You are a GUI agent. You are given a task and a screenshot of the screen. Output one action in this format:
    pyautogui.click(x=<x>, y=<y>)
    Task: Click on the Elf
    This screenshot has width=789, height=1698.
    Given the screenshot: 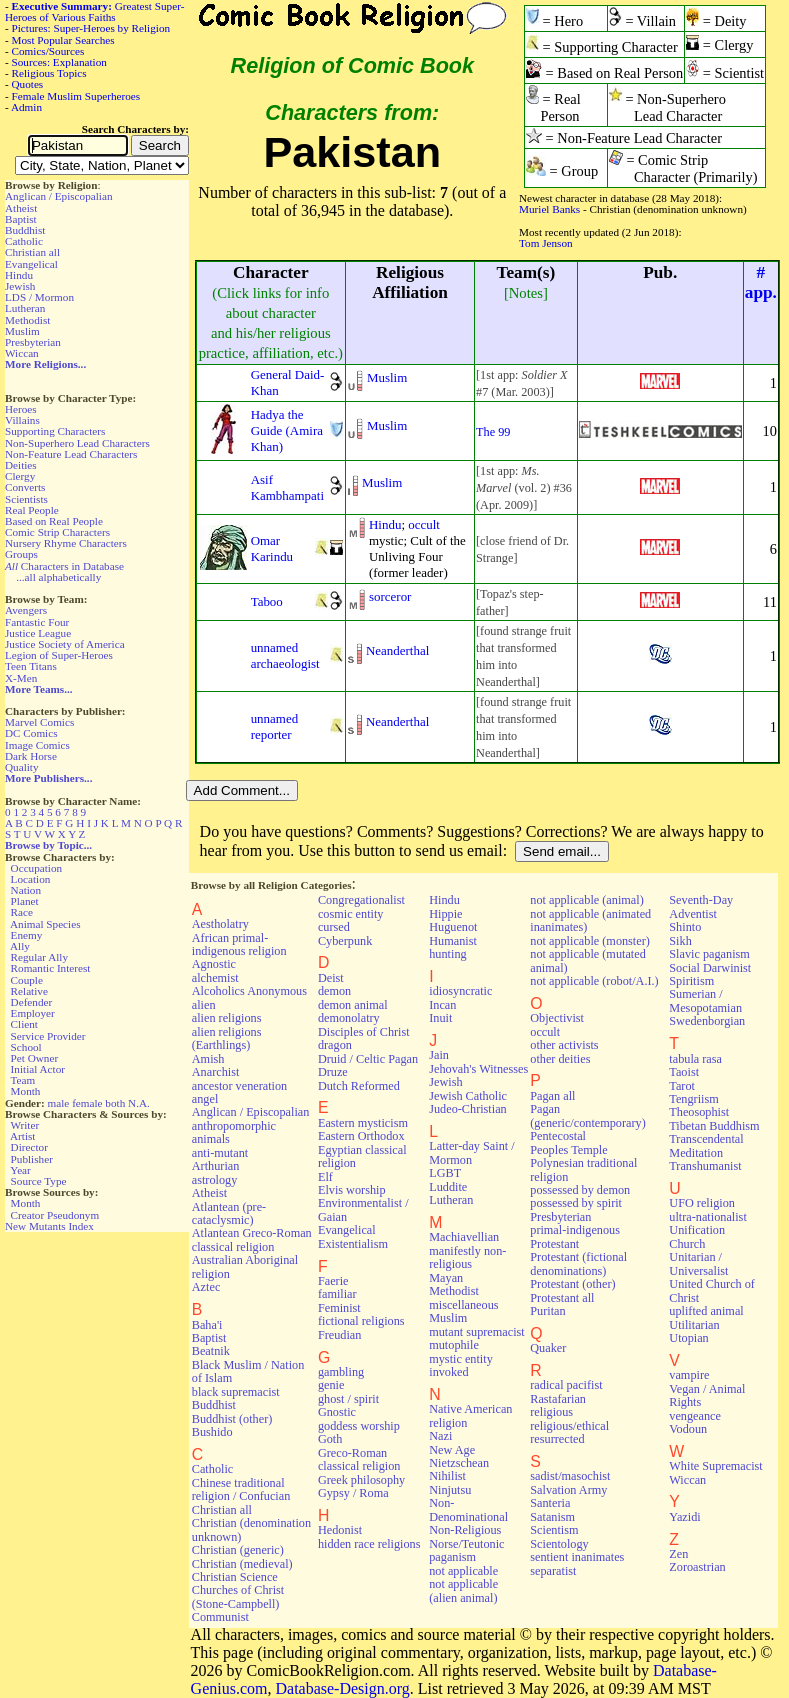 What is the action you would take?
    pyautogui.click(x=325, y=1177)
    